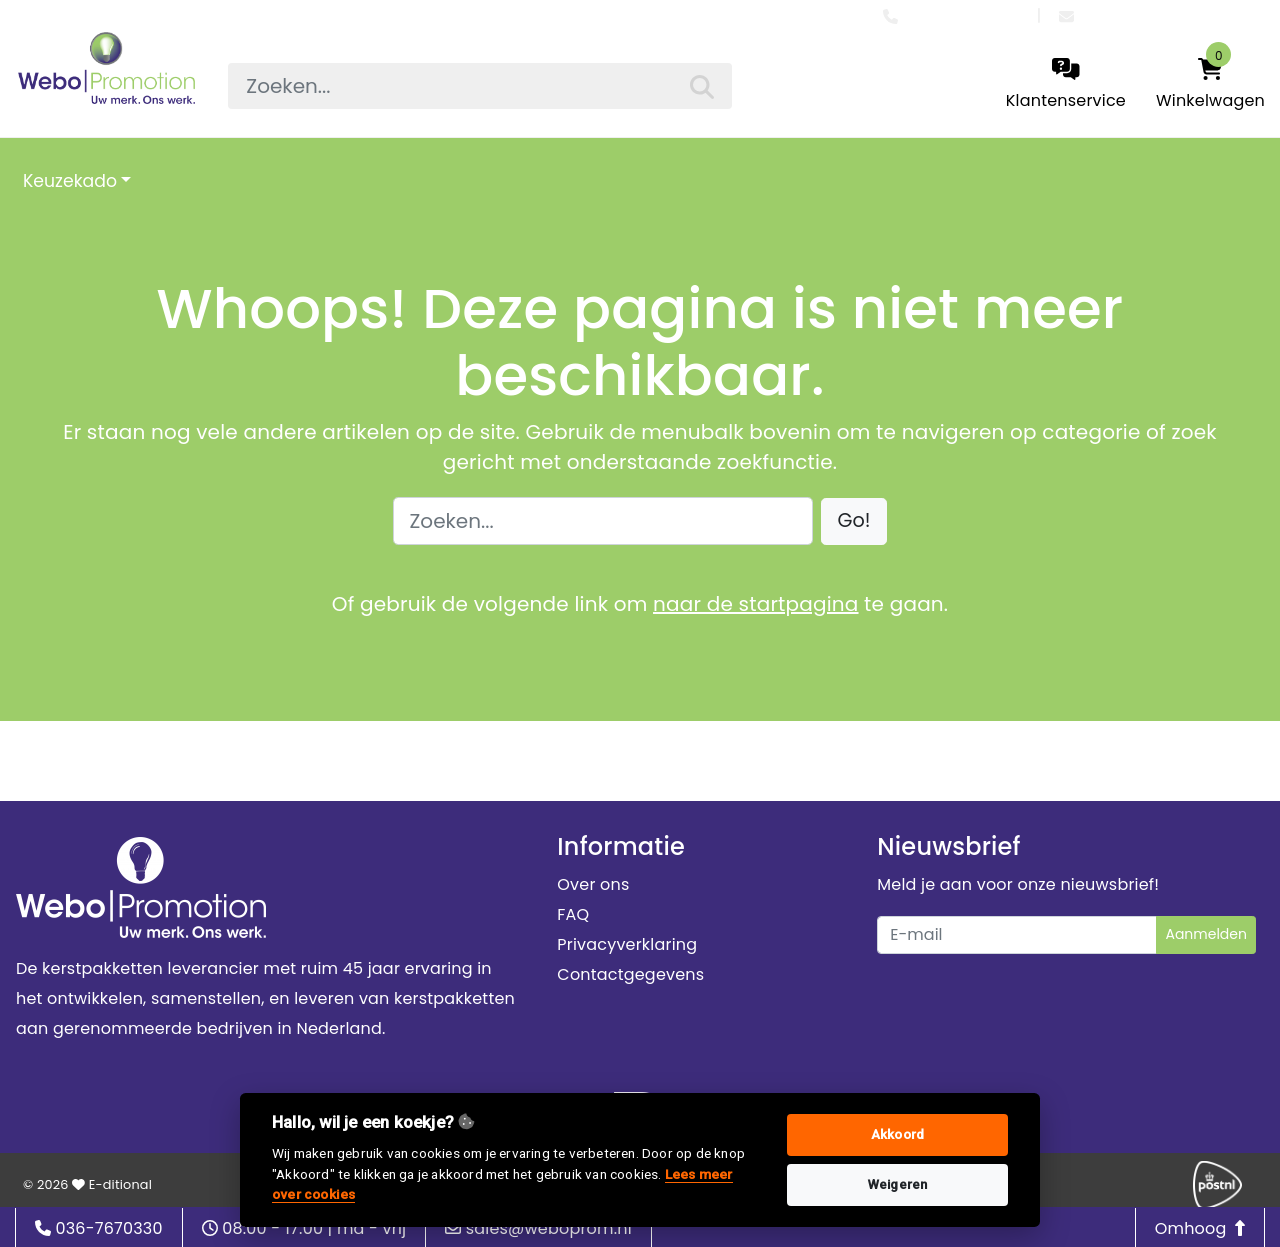 This screenshot has height=1247, width=1280. Describe the element at coordinates (593, 884) in the screenshot. I see `Over ons` at that location.